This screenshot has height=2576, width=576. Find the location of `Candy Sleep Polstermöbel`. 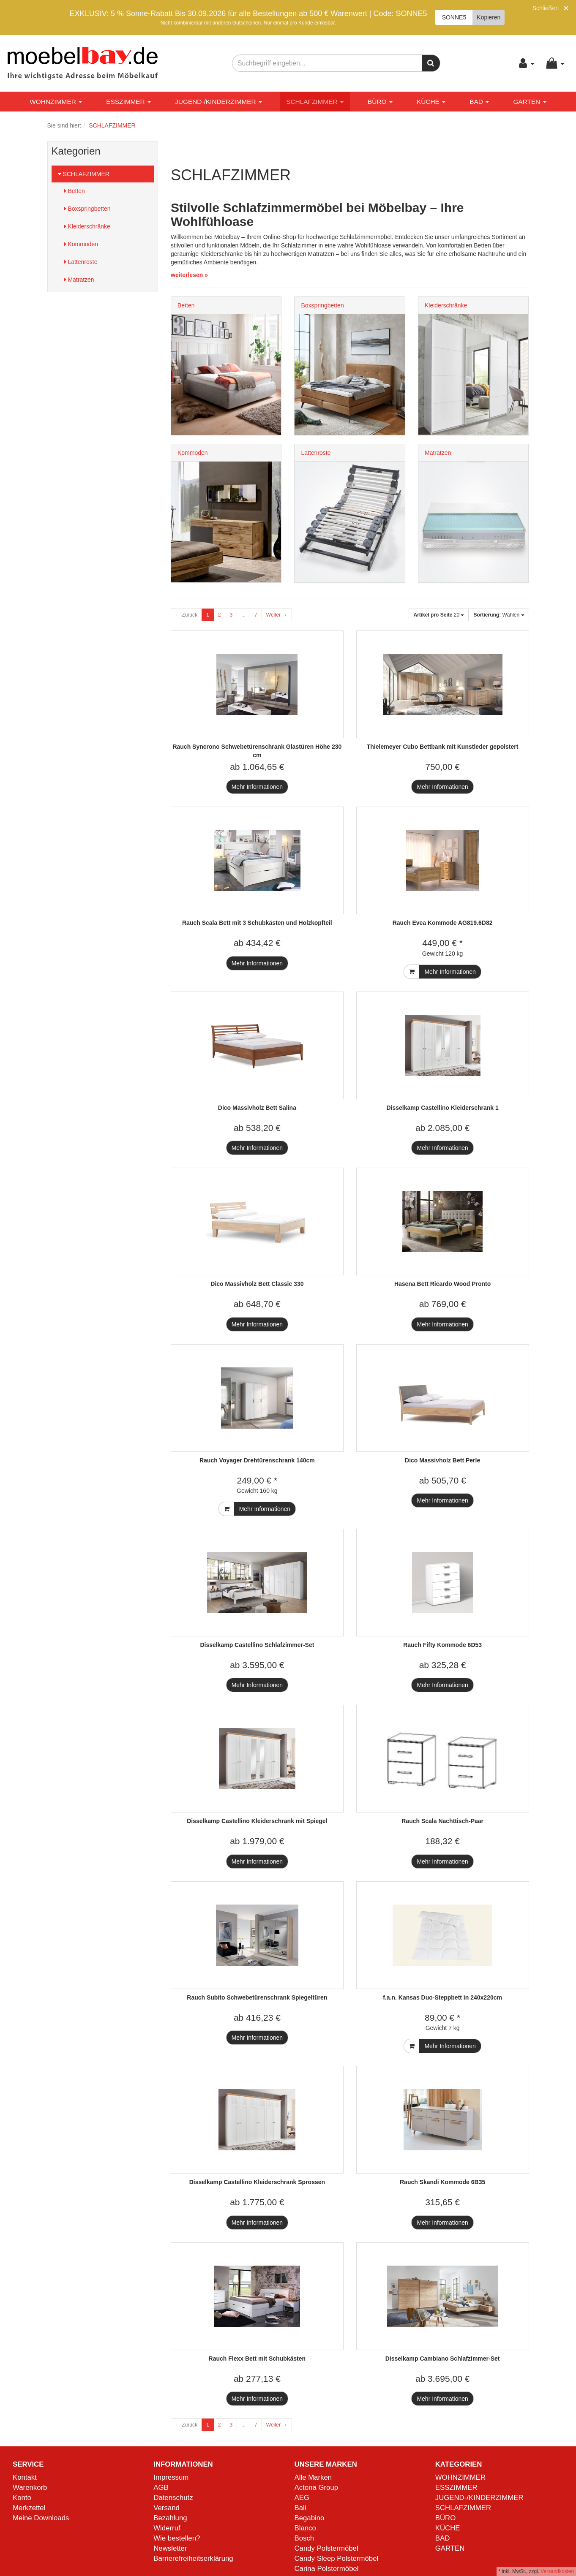

Candy Sleep Polstermöbel is located at coordinates (337, 2558).